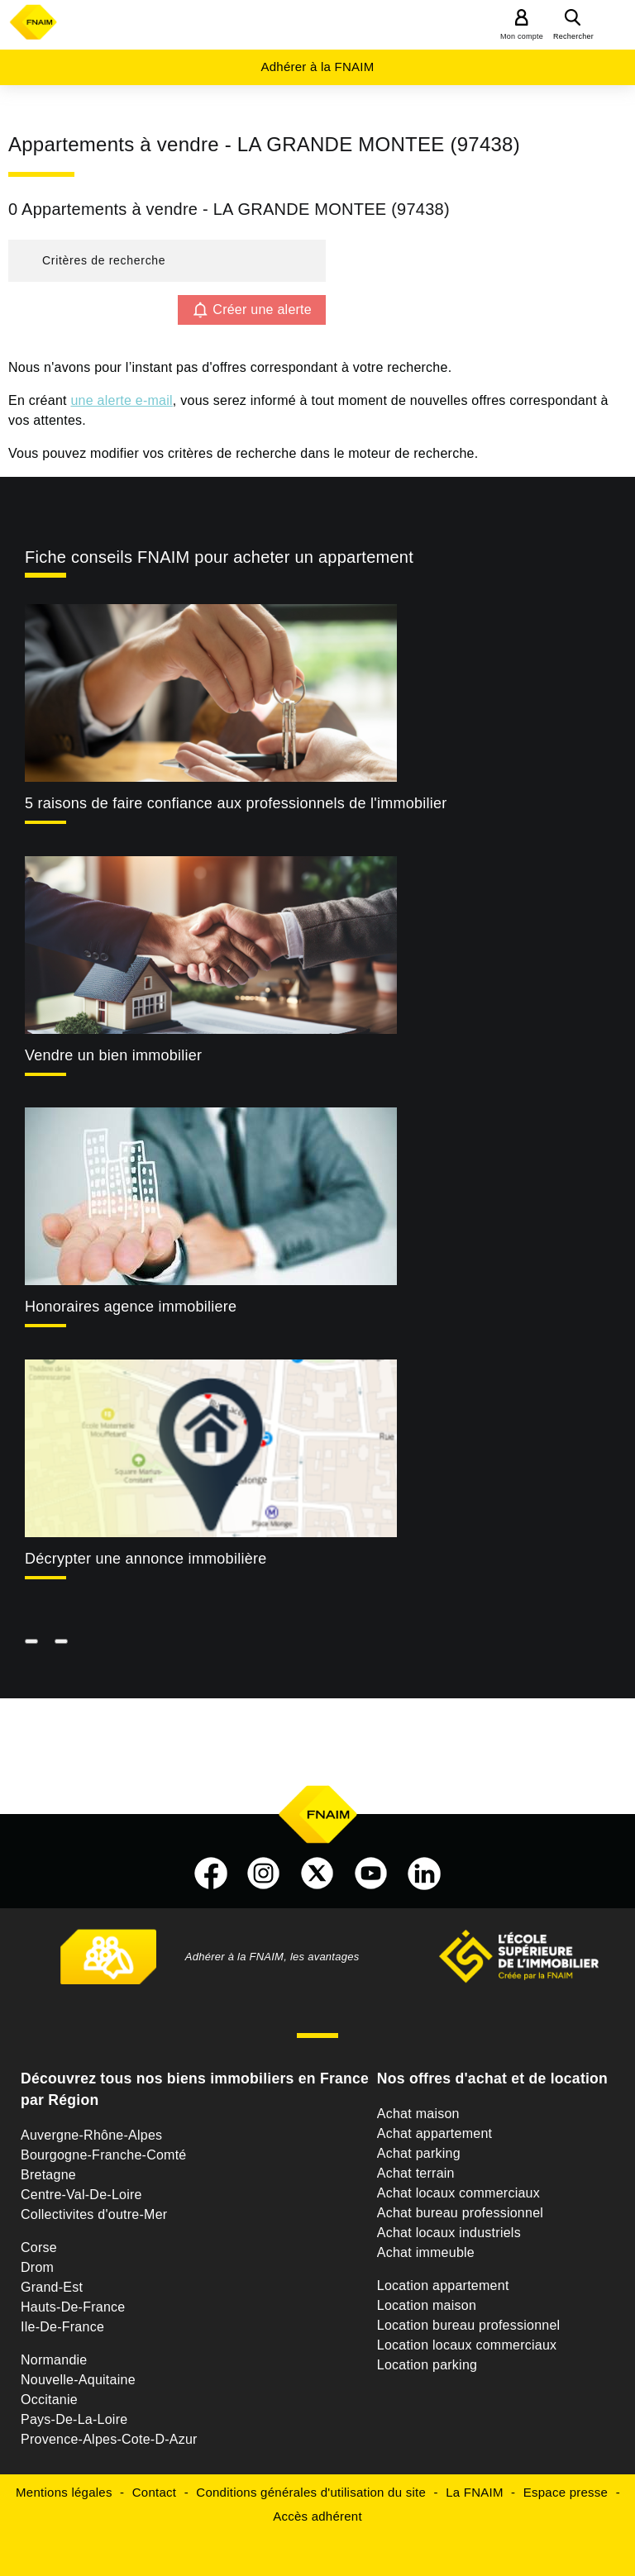 The width and height of the screenshot is (635, 2576). I want to click on Achat terrain, so click(416, 2173).